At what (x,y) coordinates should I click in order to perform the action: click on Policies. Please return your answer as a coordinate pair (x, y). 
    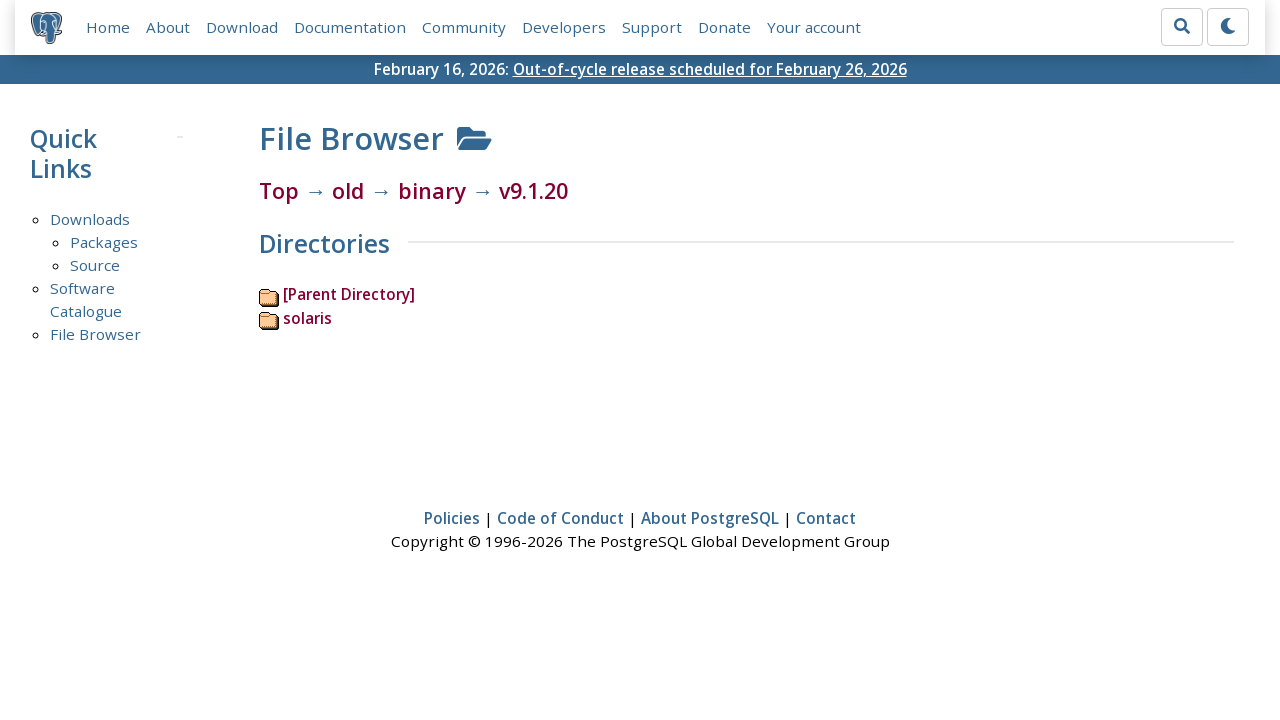
    Looking at the image, I should click on (452, 518).